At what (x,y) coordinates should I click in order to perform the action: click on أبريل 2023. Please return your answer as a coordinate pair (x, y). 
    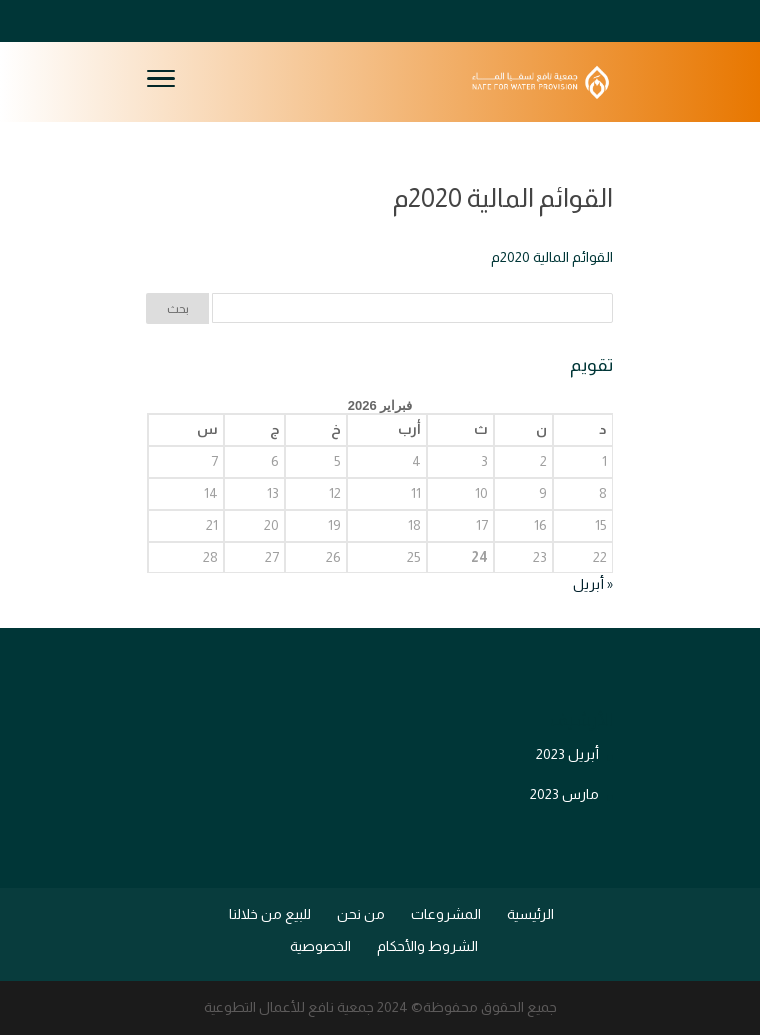
    Looking at the image, I should click on (567, 754).